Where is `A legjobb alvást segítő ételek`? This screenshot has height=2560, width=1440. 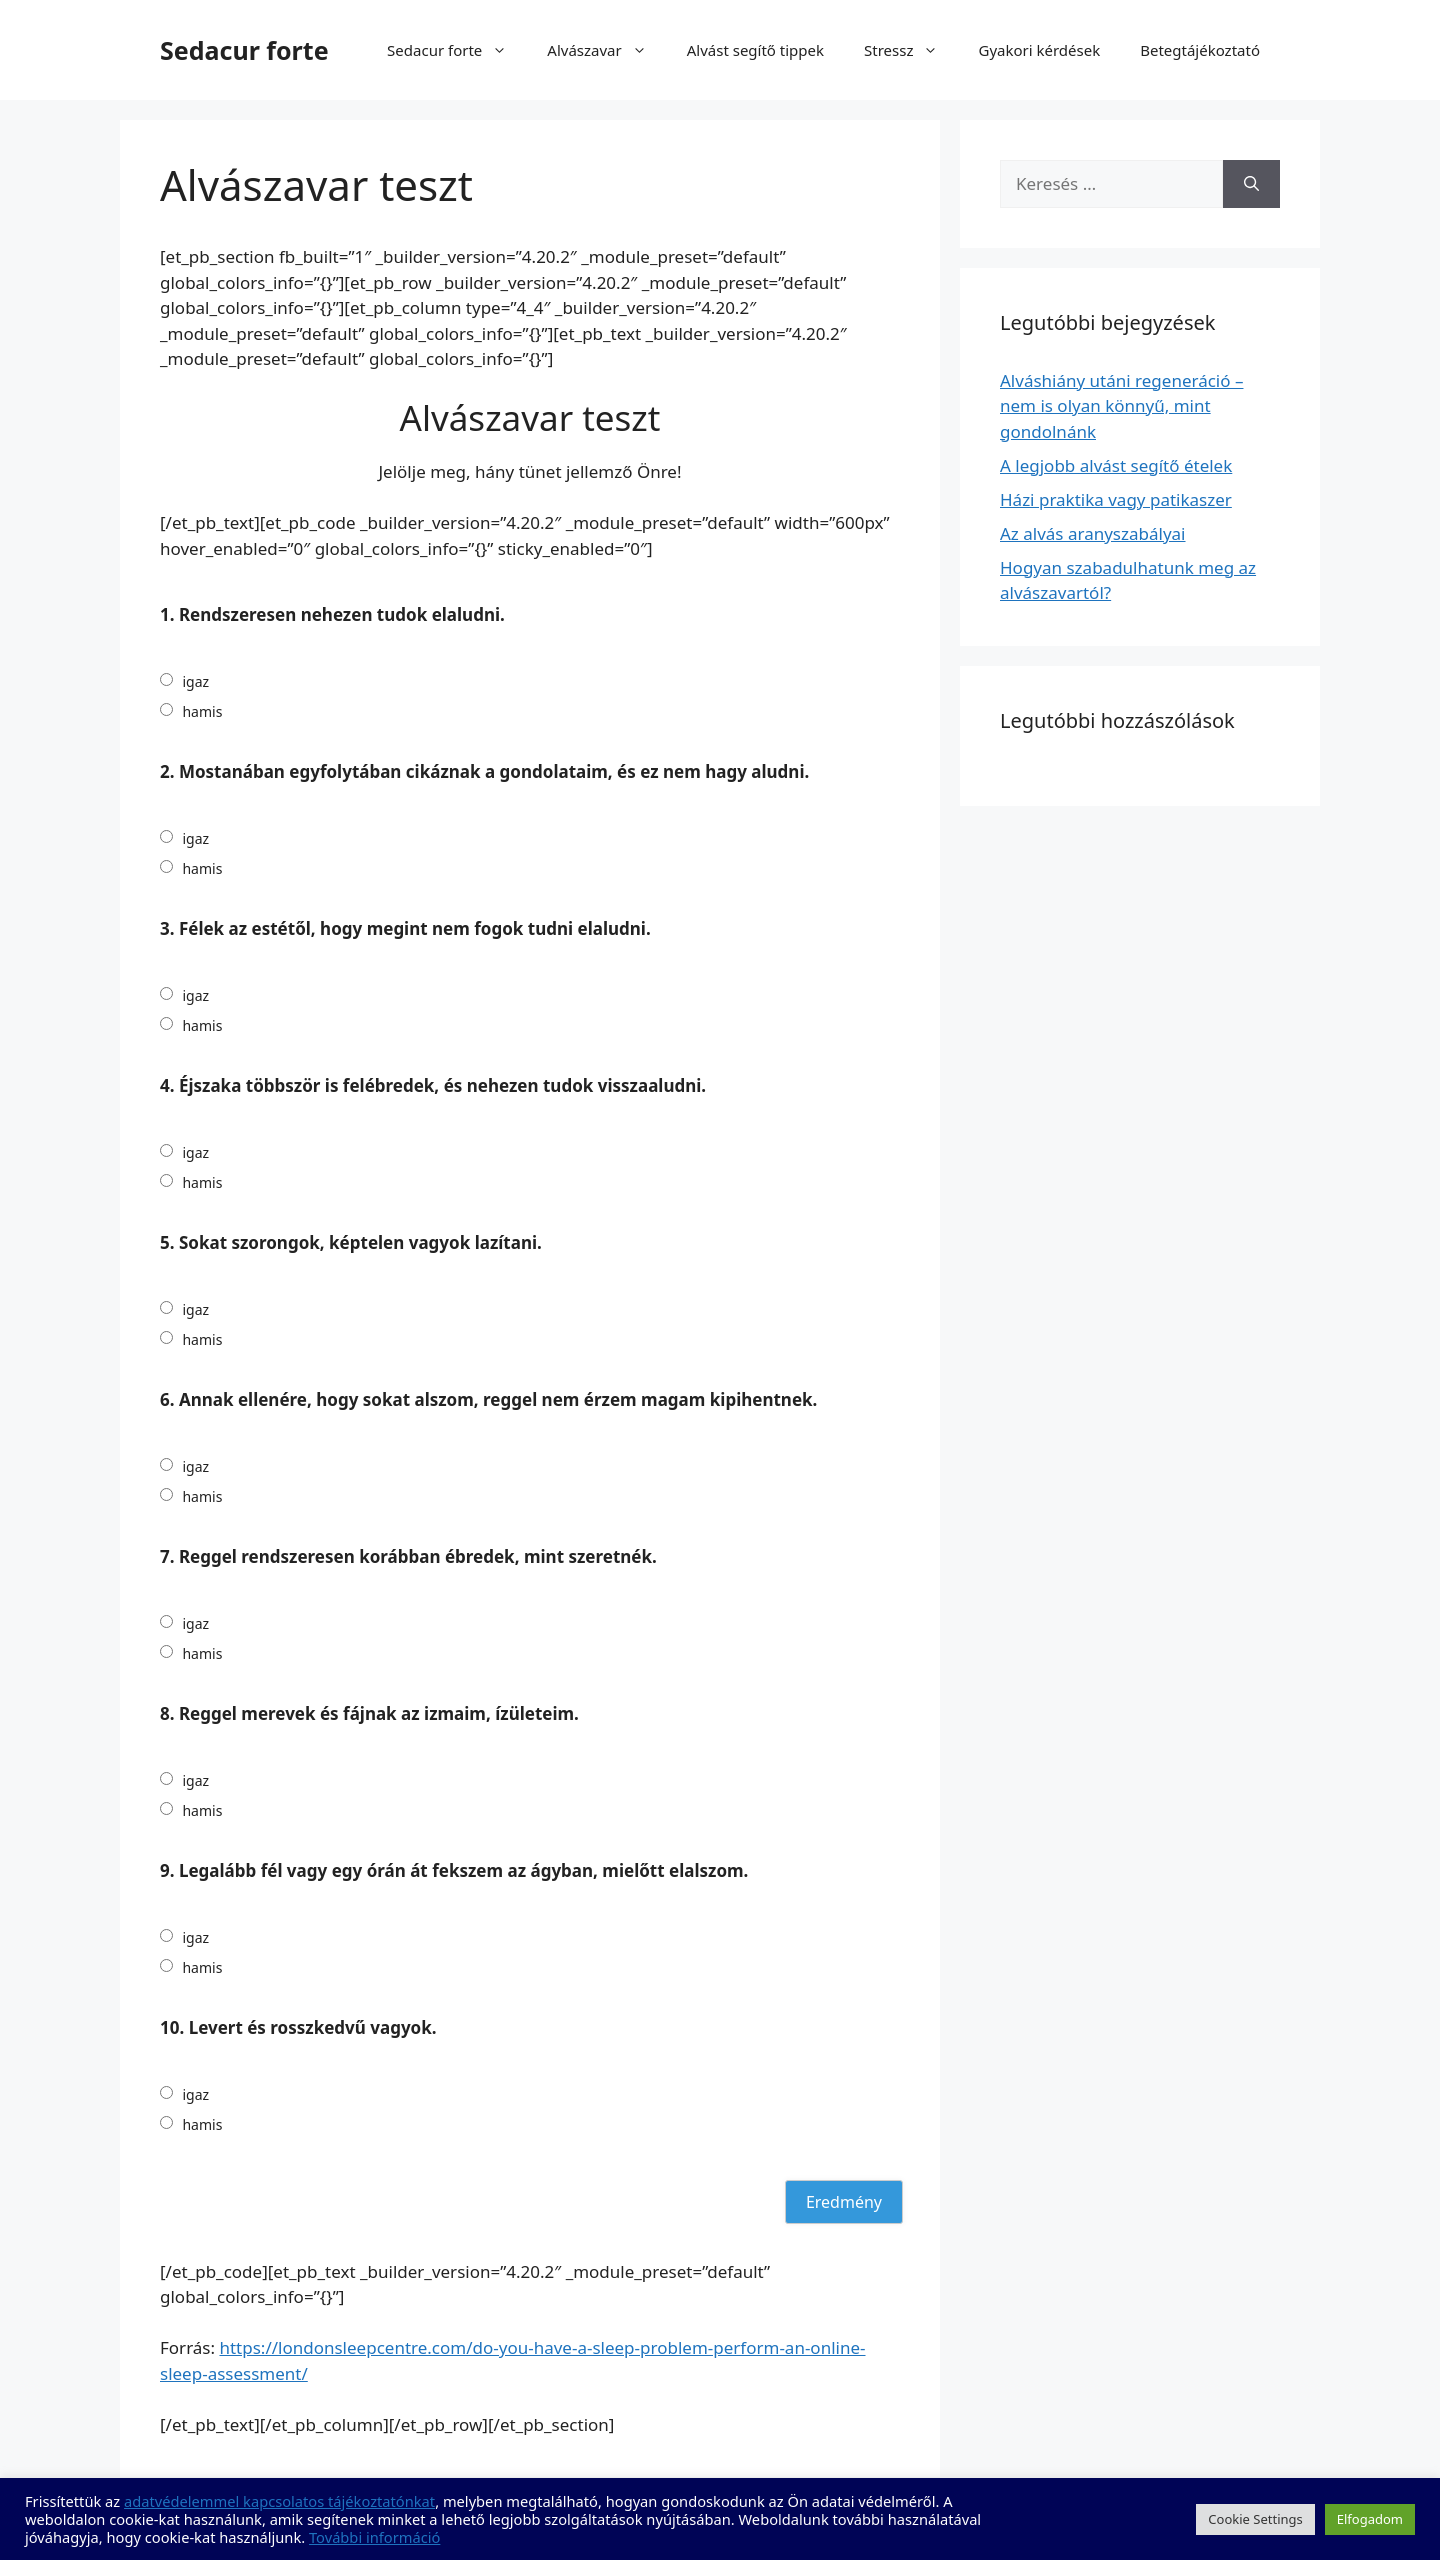 A legjobb alvást segítő ételek is located at coordinates (1116, 465).